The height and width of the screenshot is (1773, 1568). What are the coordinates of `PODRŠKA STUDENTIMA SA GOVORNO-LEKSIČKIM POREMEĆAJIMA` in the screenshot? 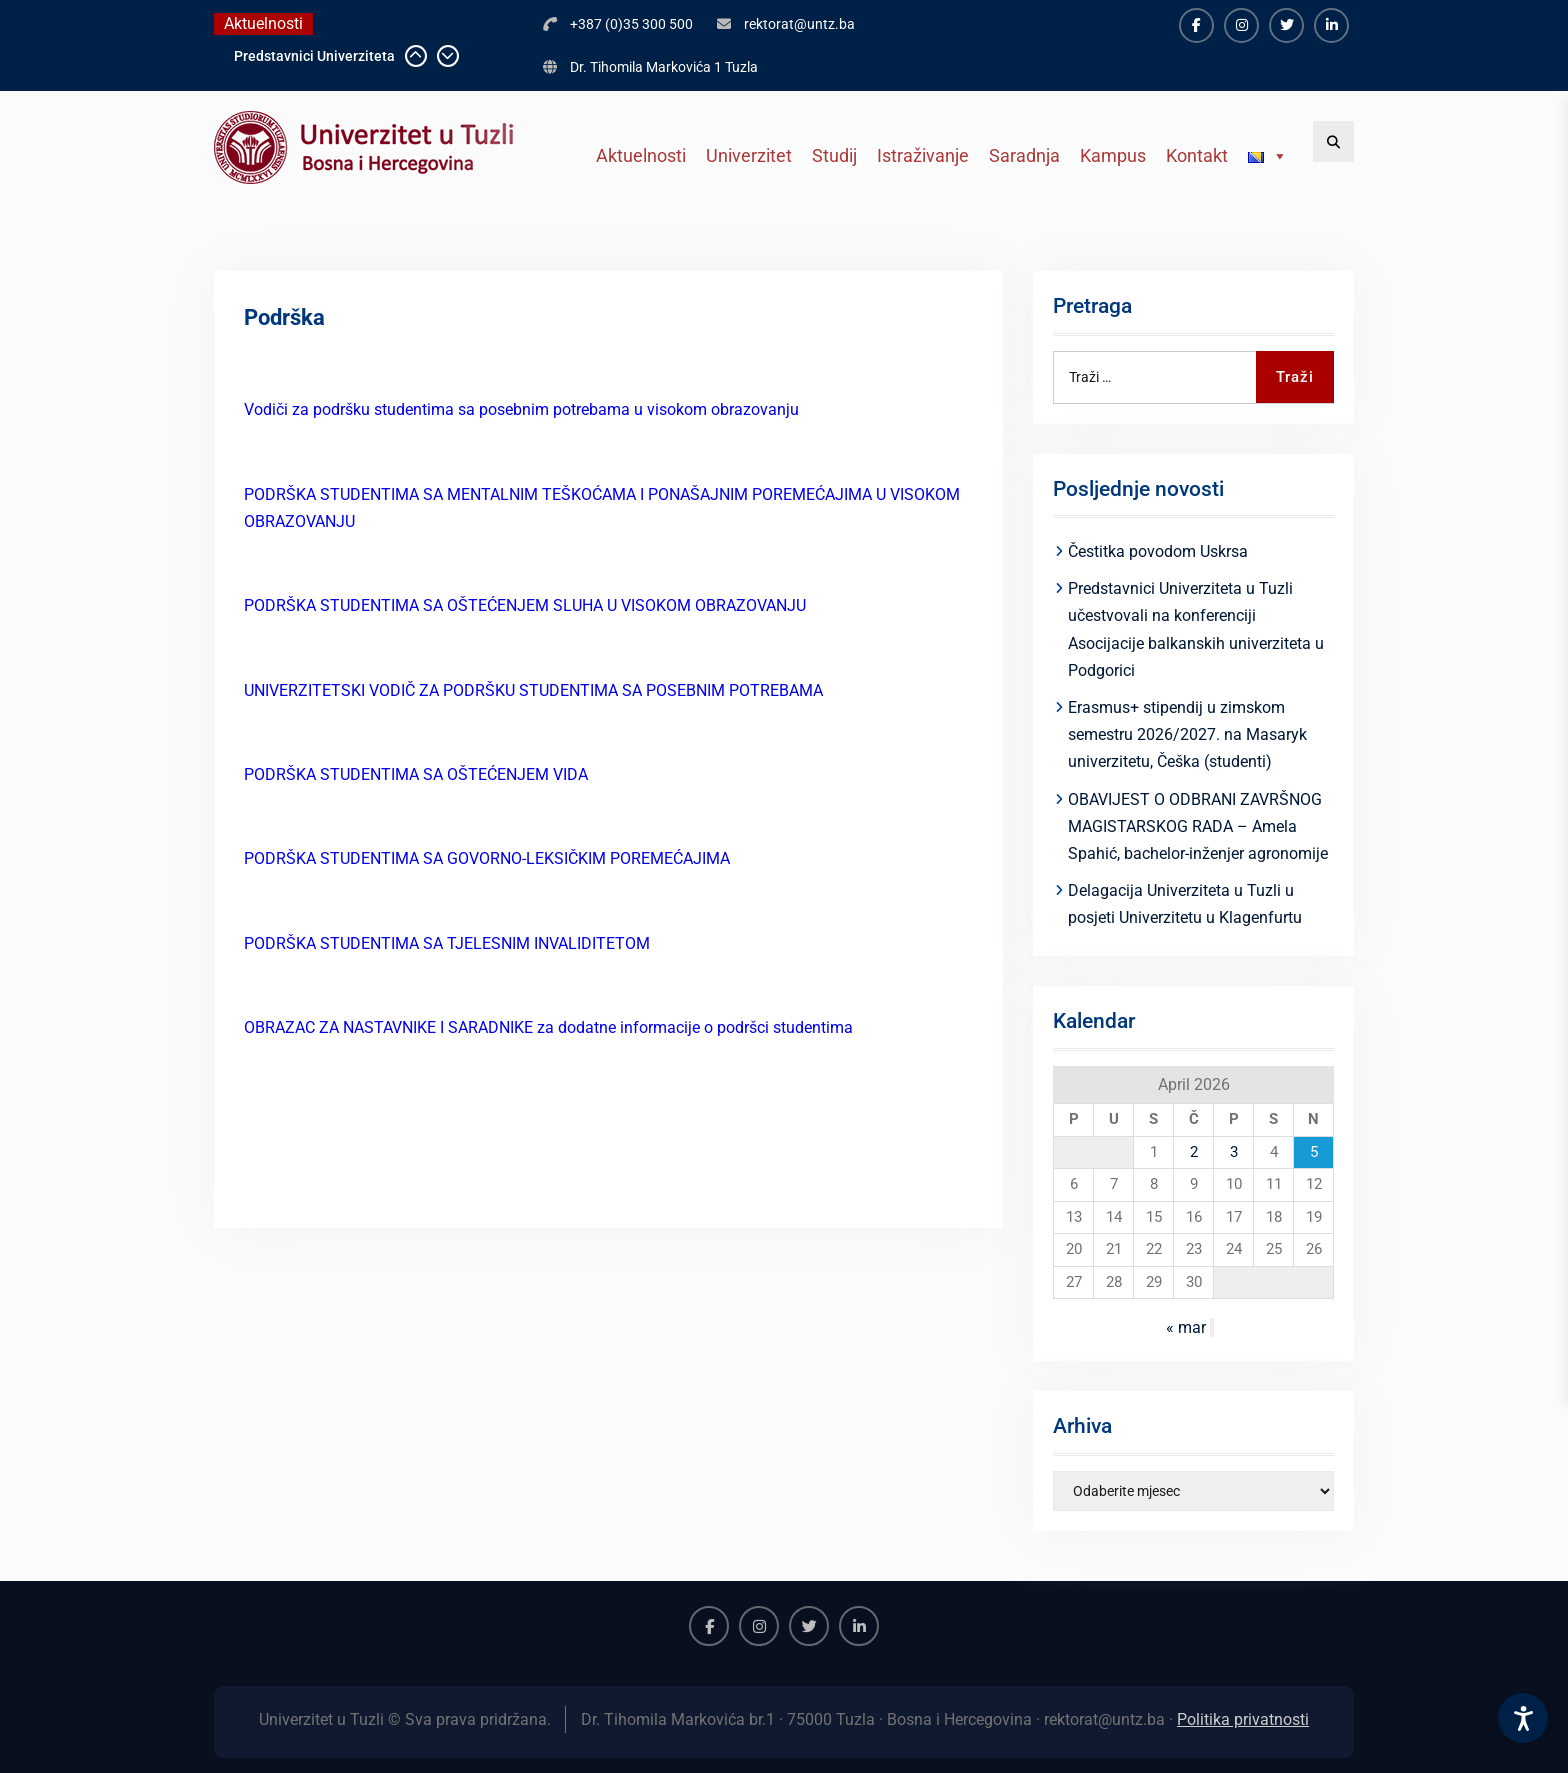 It's located at (487, 858).